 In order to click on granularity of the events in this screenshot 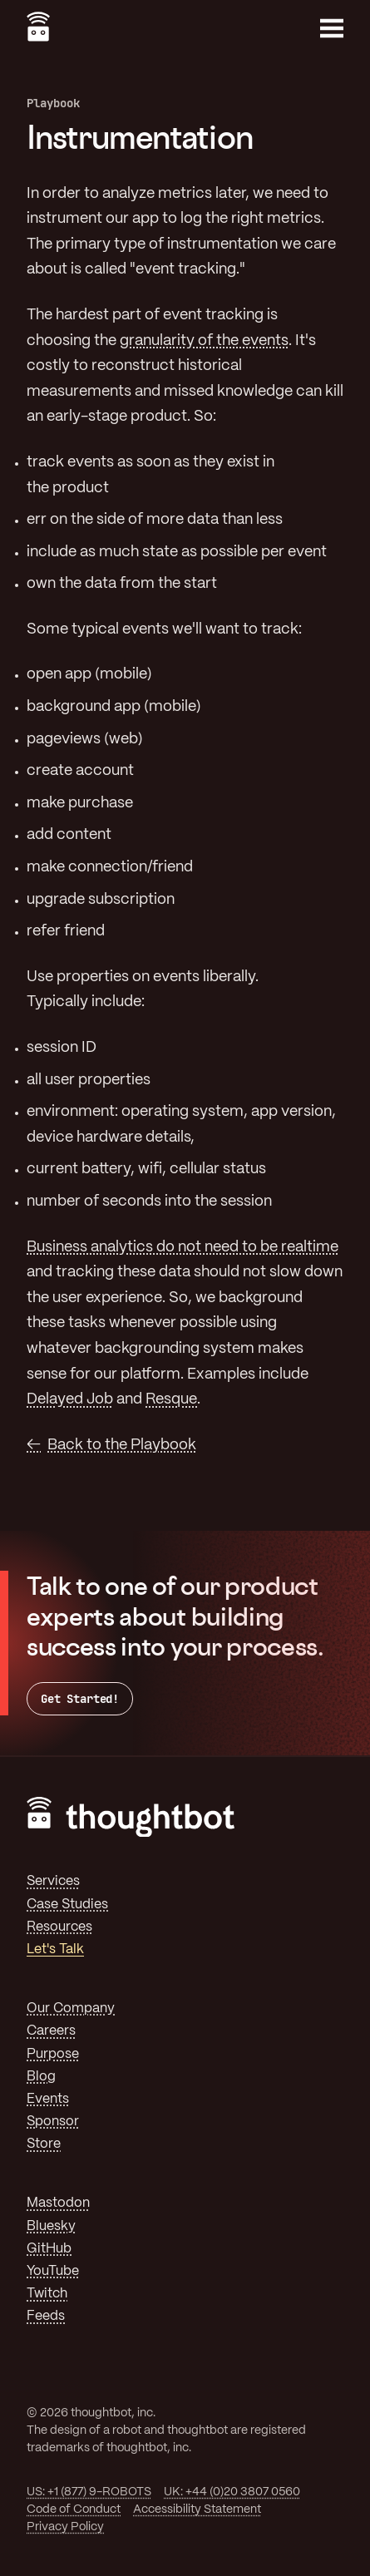, I will do `click(204, 340)`.